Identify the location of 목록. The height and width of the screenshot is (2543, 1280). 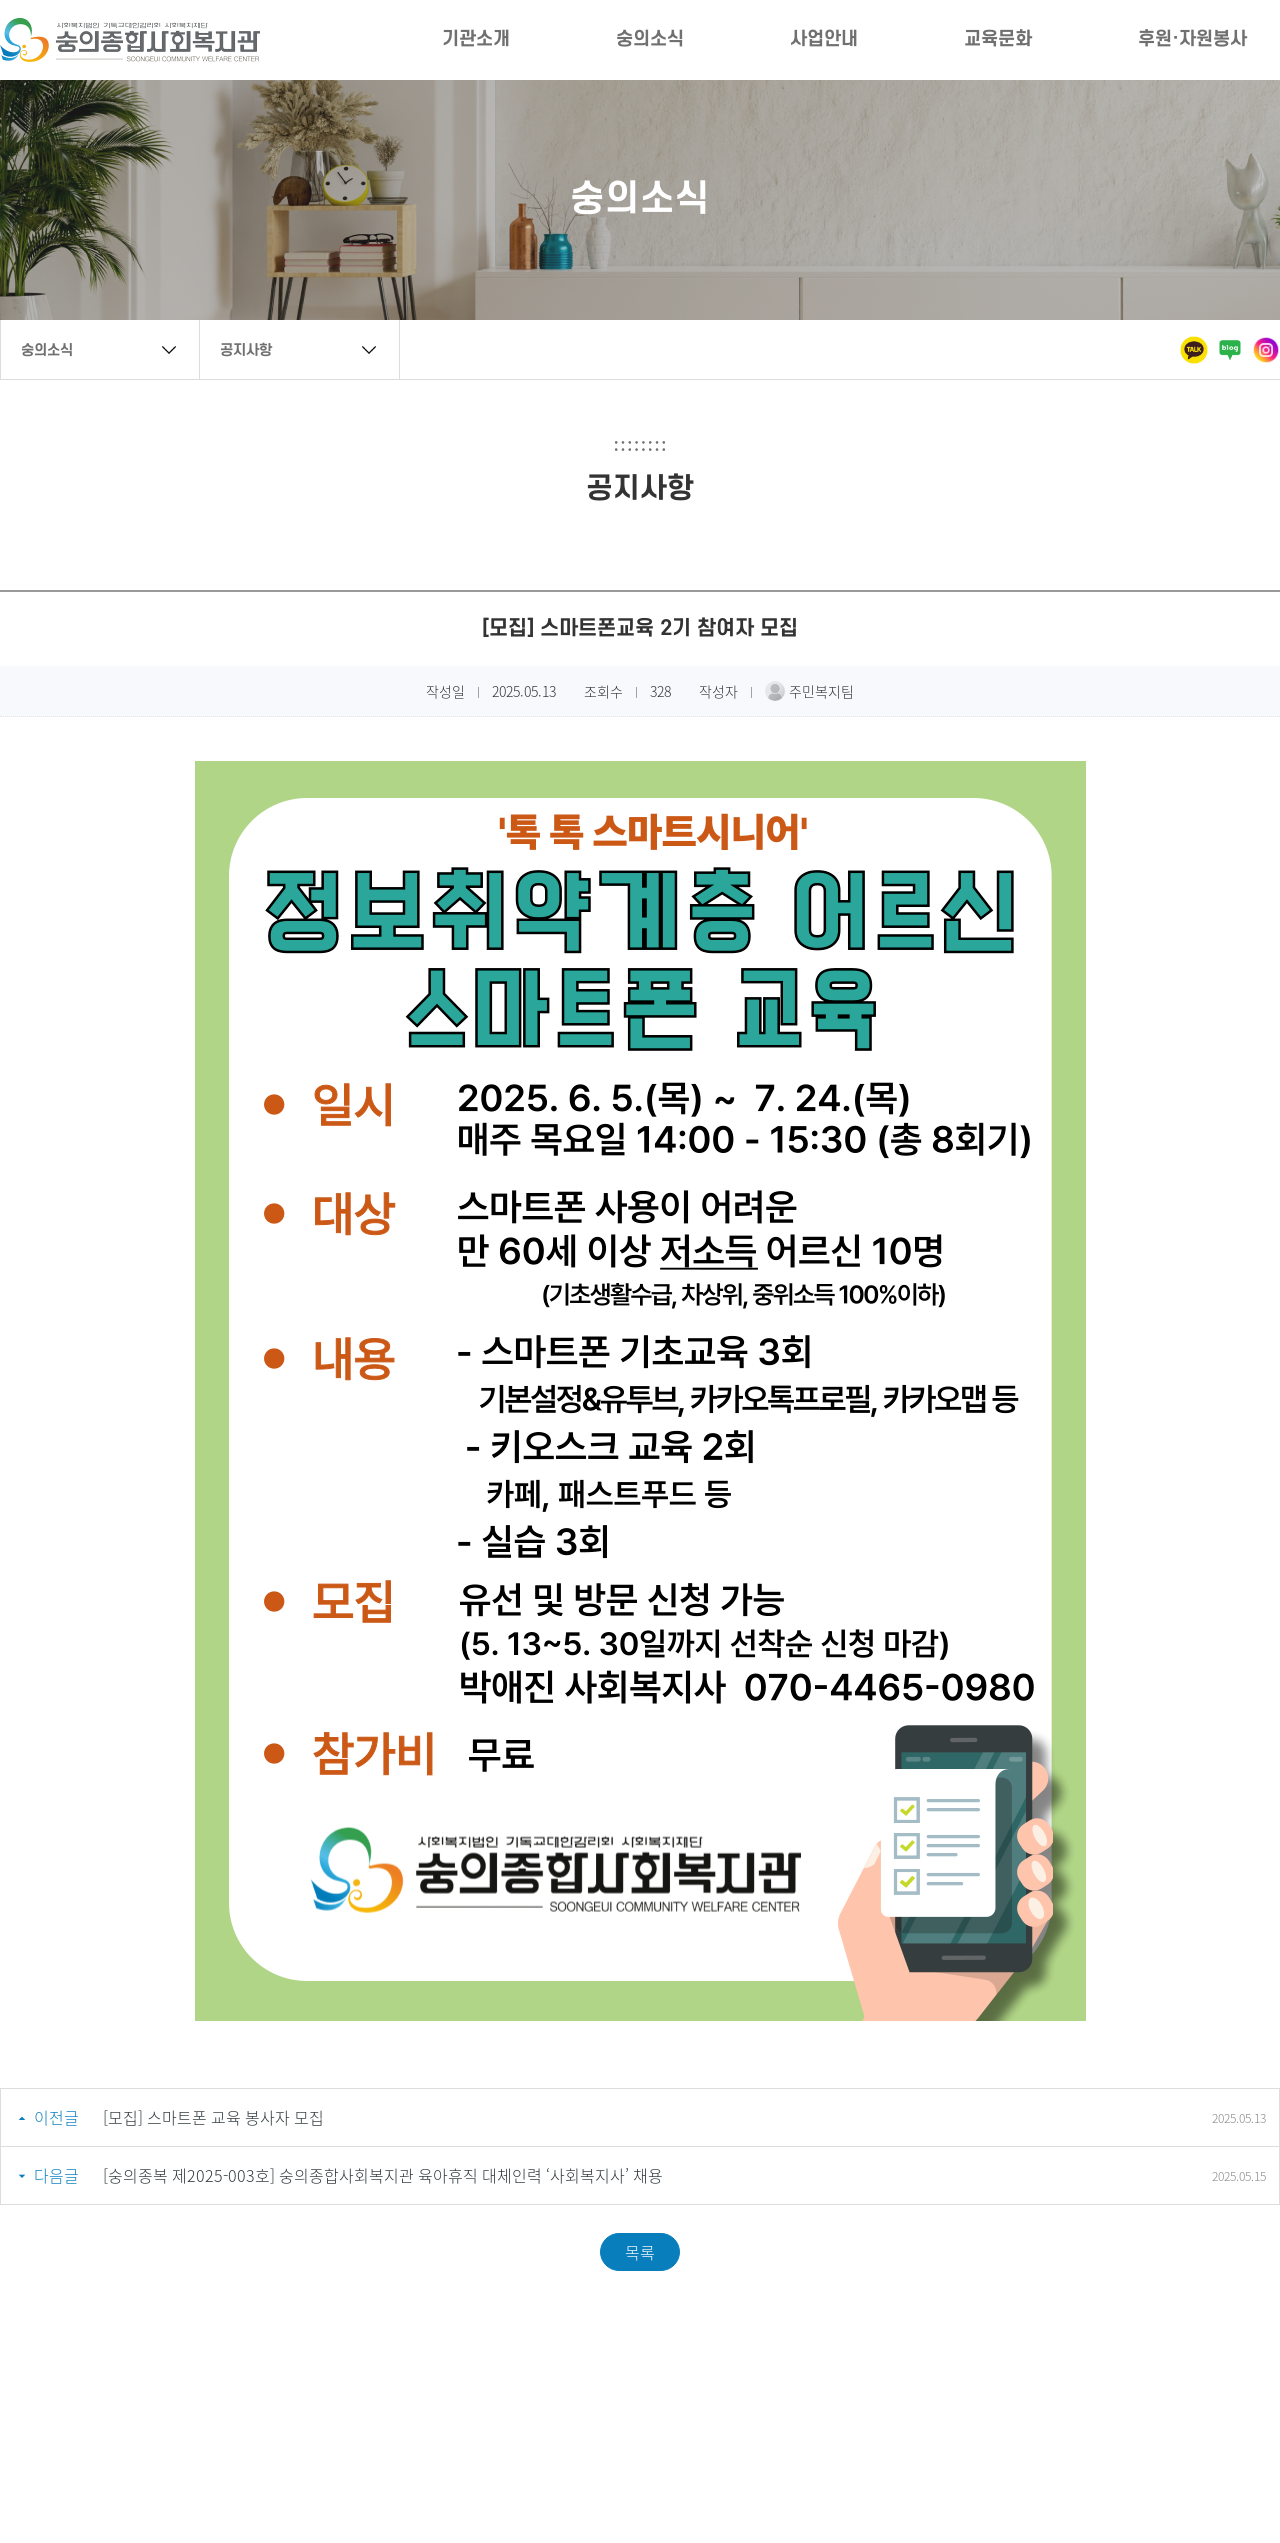
(640, 2252).